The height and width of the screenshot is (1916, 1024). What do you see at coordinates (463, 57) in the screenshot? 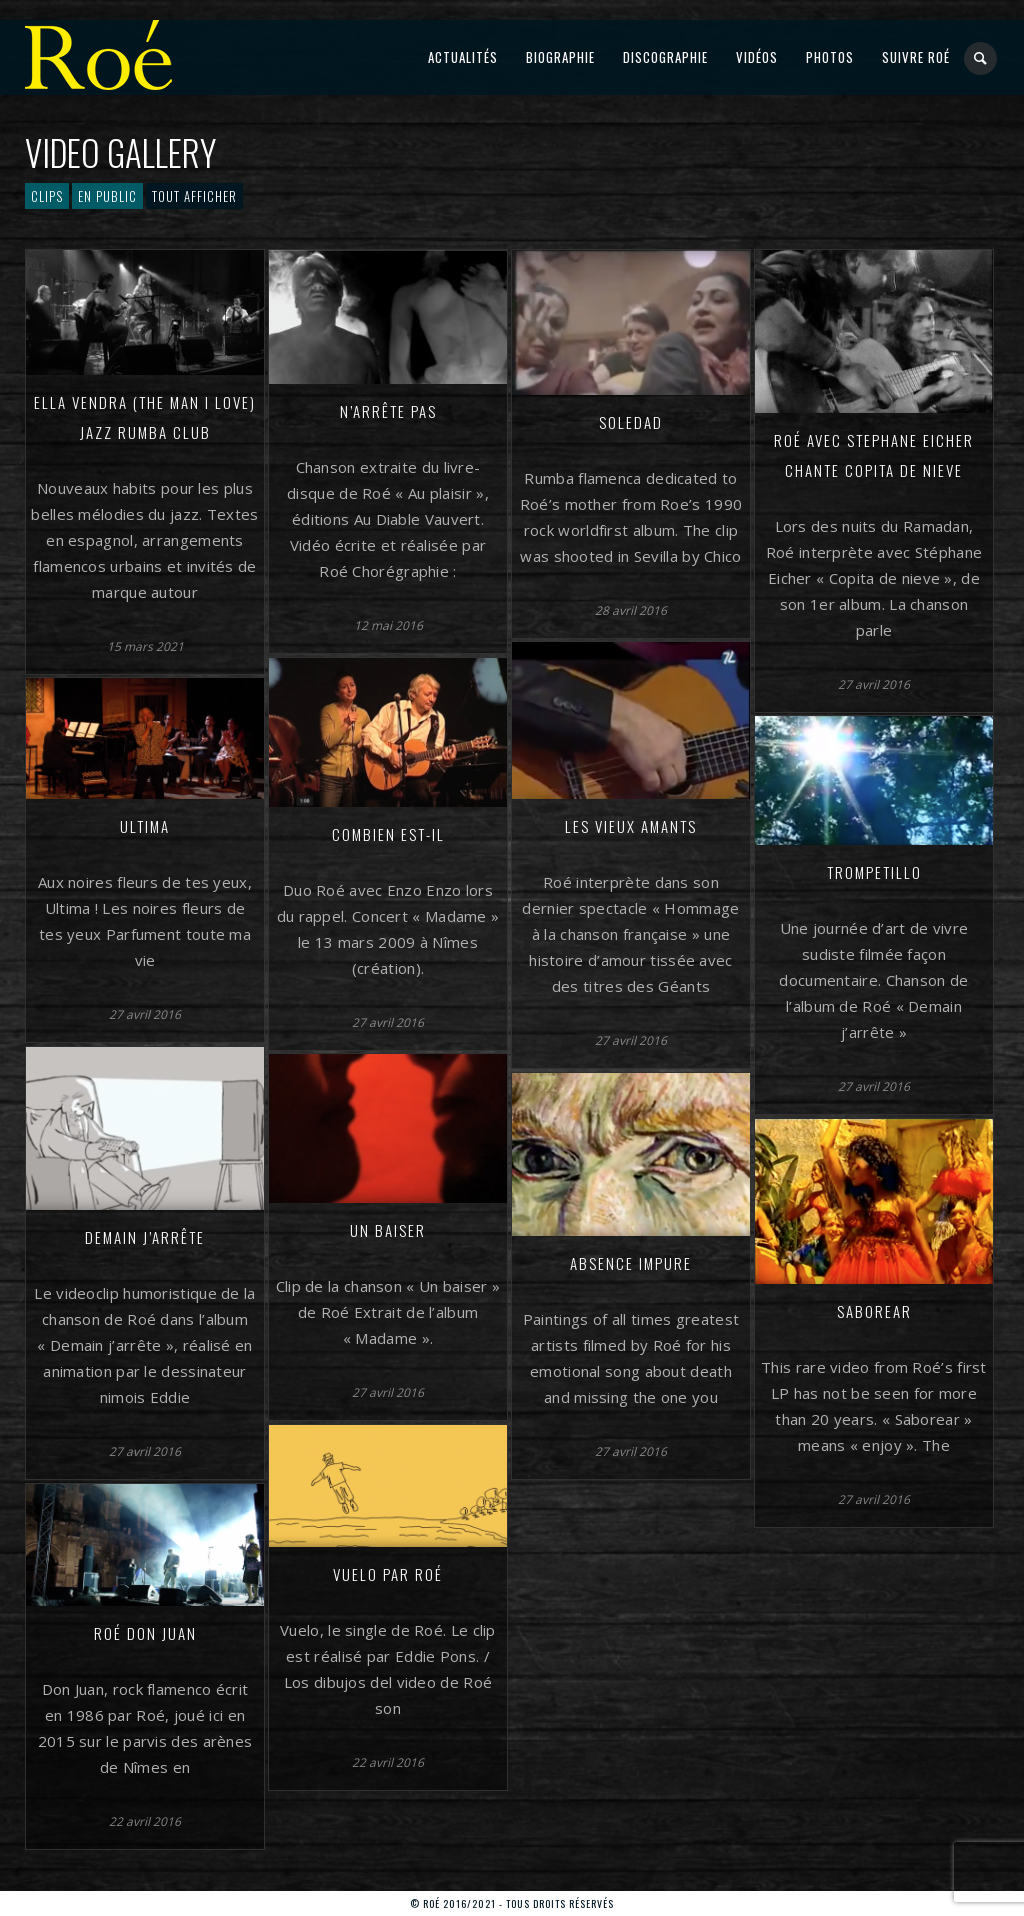
I see `Actualités` at bounding box center [463, 57].